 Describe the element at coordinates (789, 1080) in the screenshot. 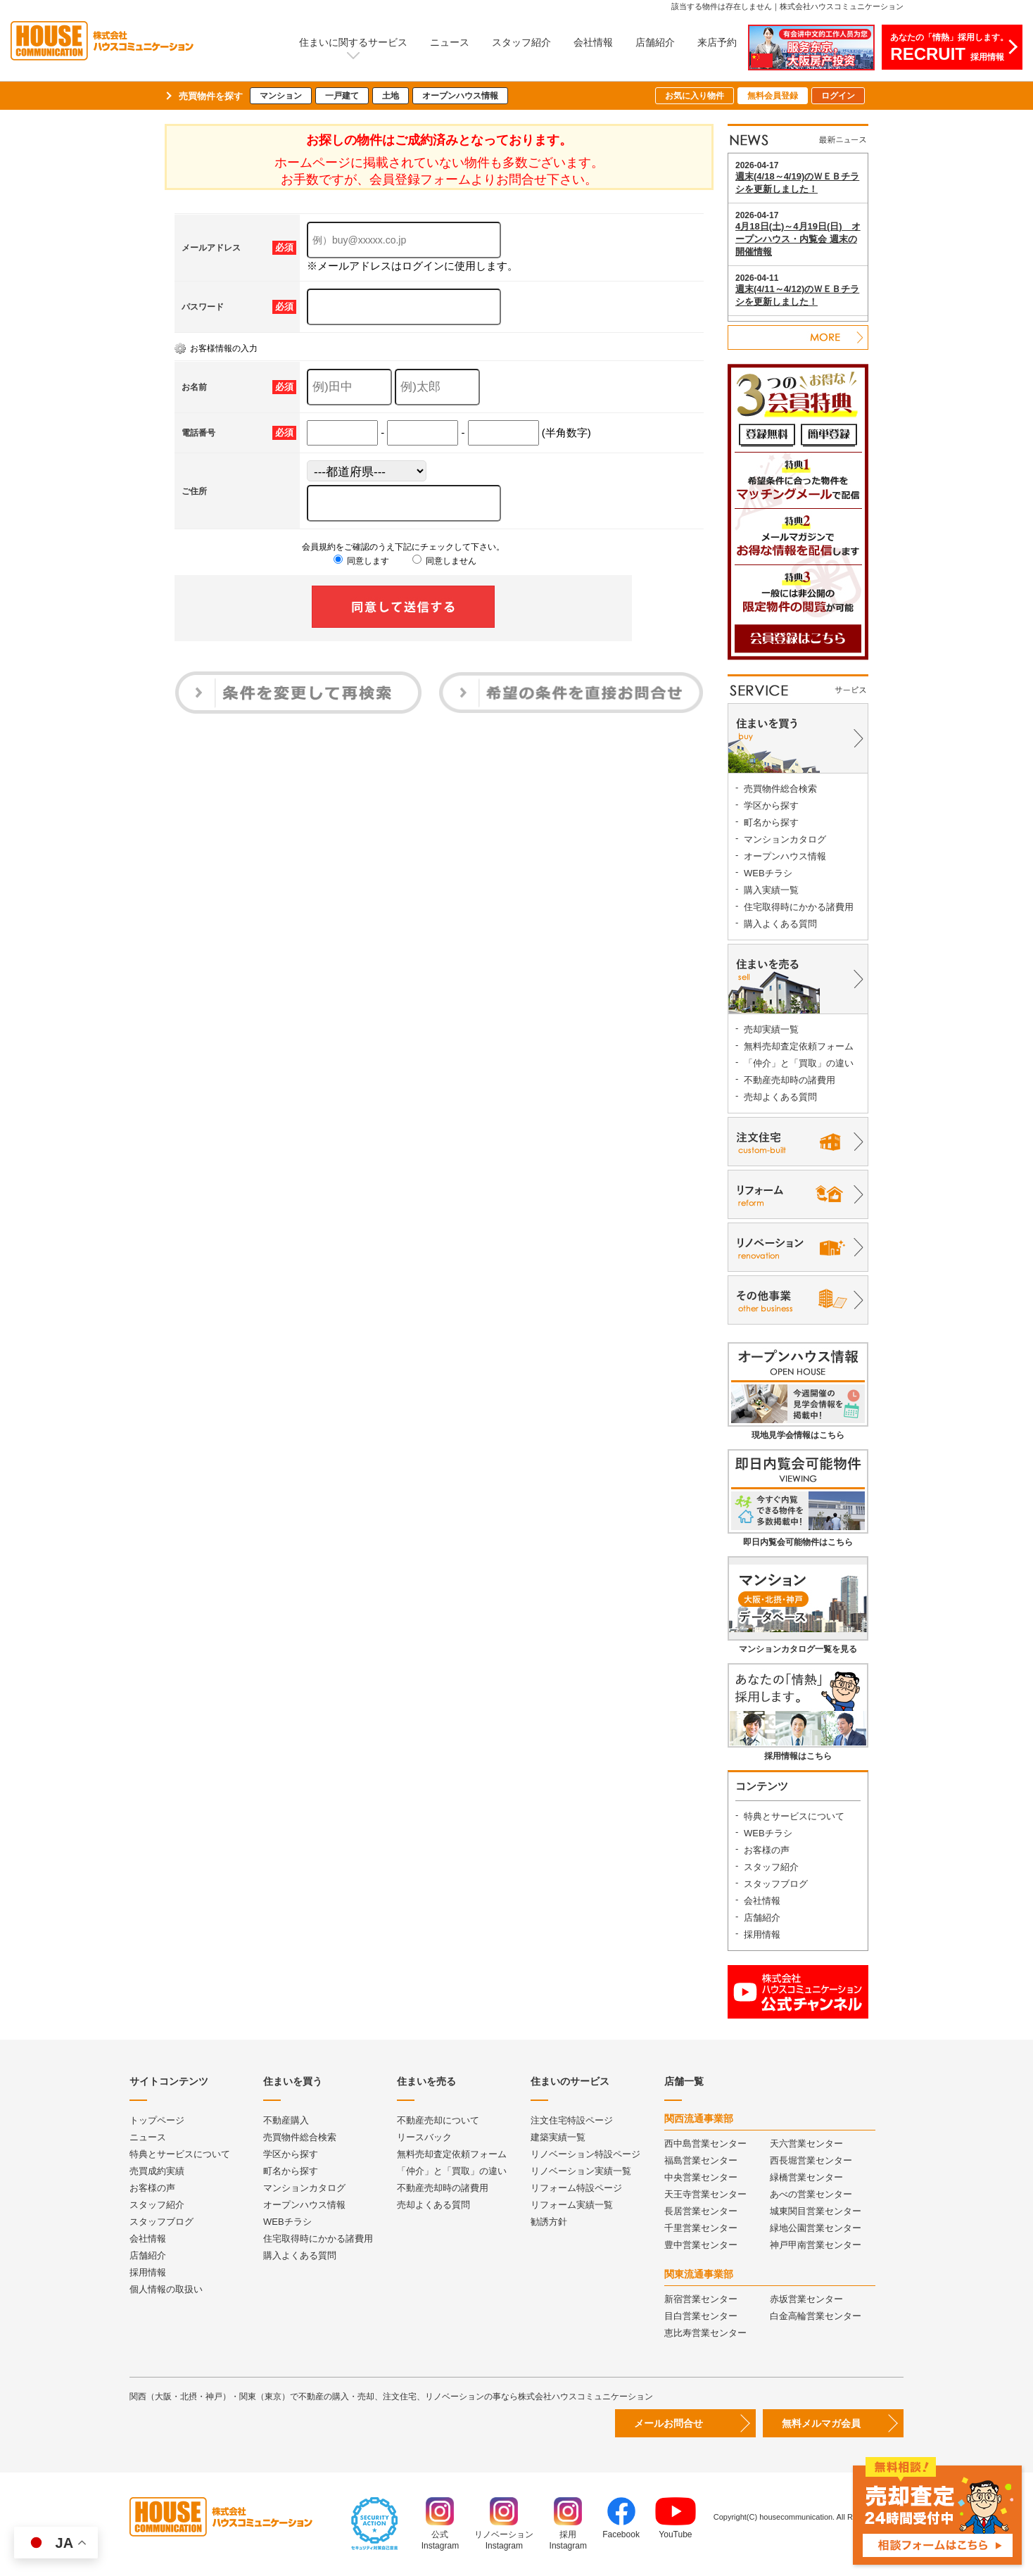

I see `不動産売却時の諸費用` at that location.